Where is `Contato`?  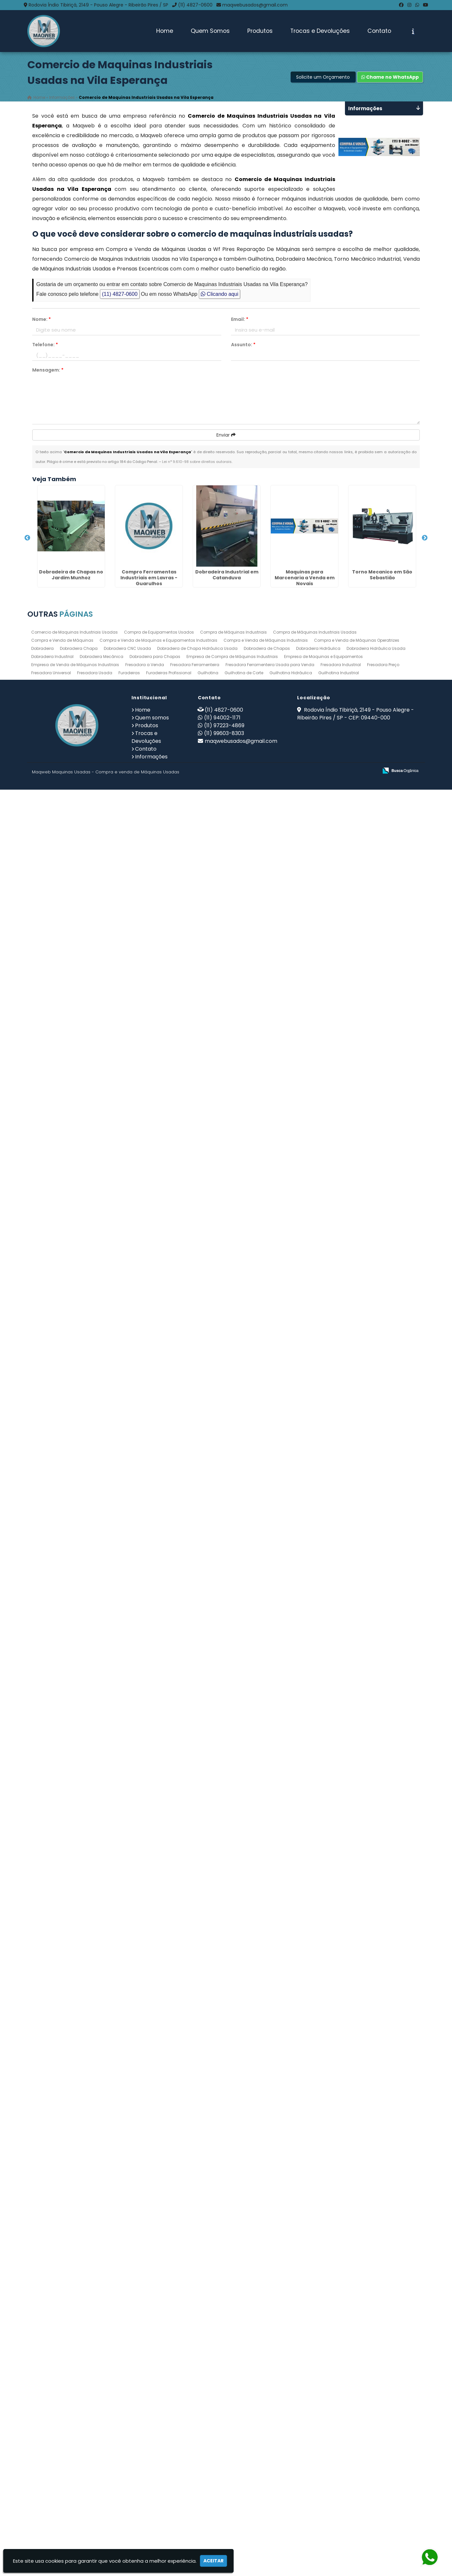 Contato is located at coordinates (379, 31).